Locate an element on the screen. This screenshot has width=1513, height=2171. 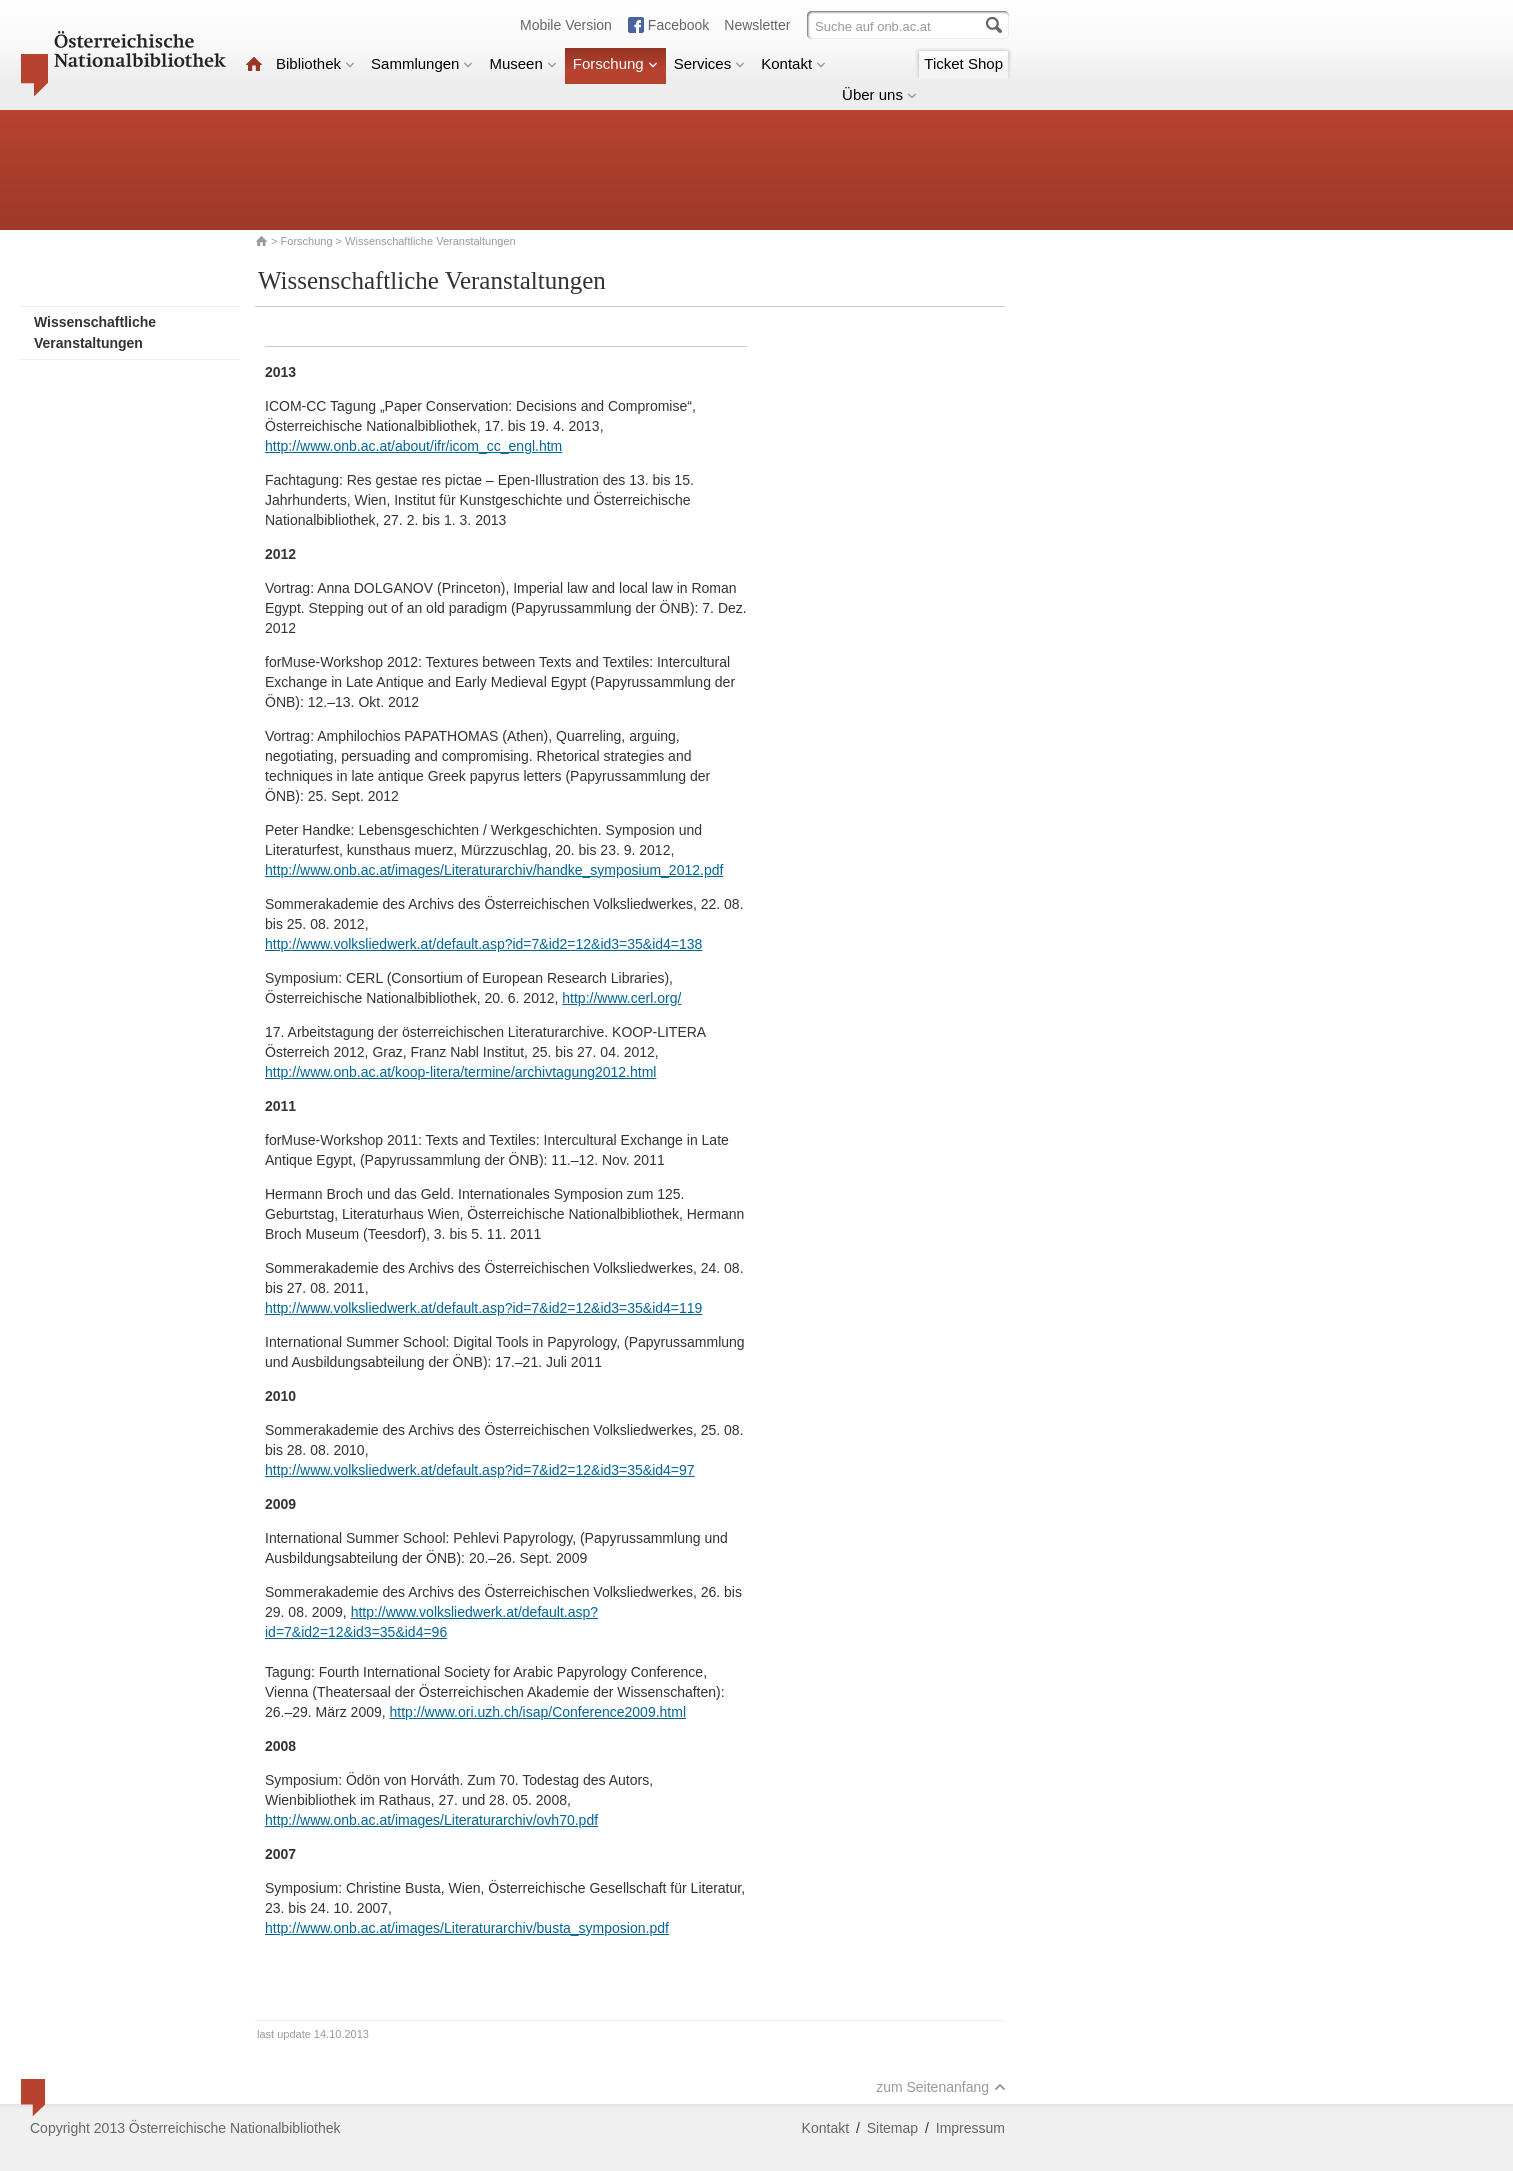
http://www.onb.ac.at/koop-litera/termine/archivtagung2012.html is located at coordinates (460, 1072).